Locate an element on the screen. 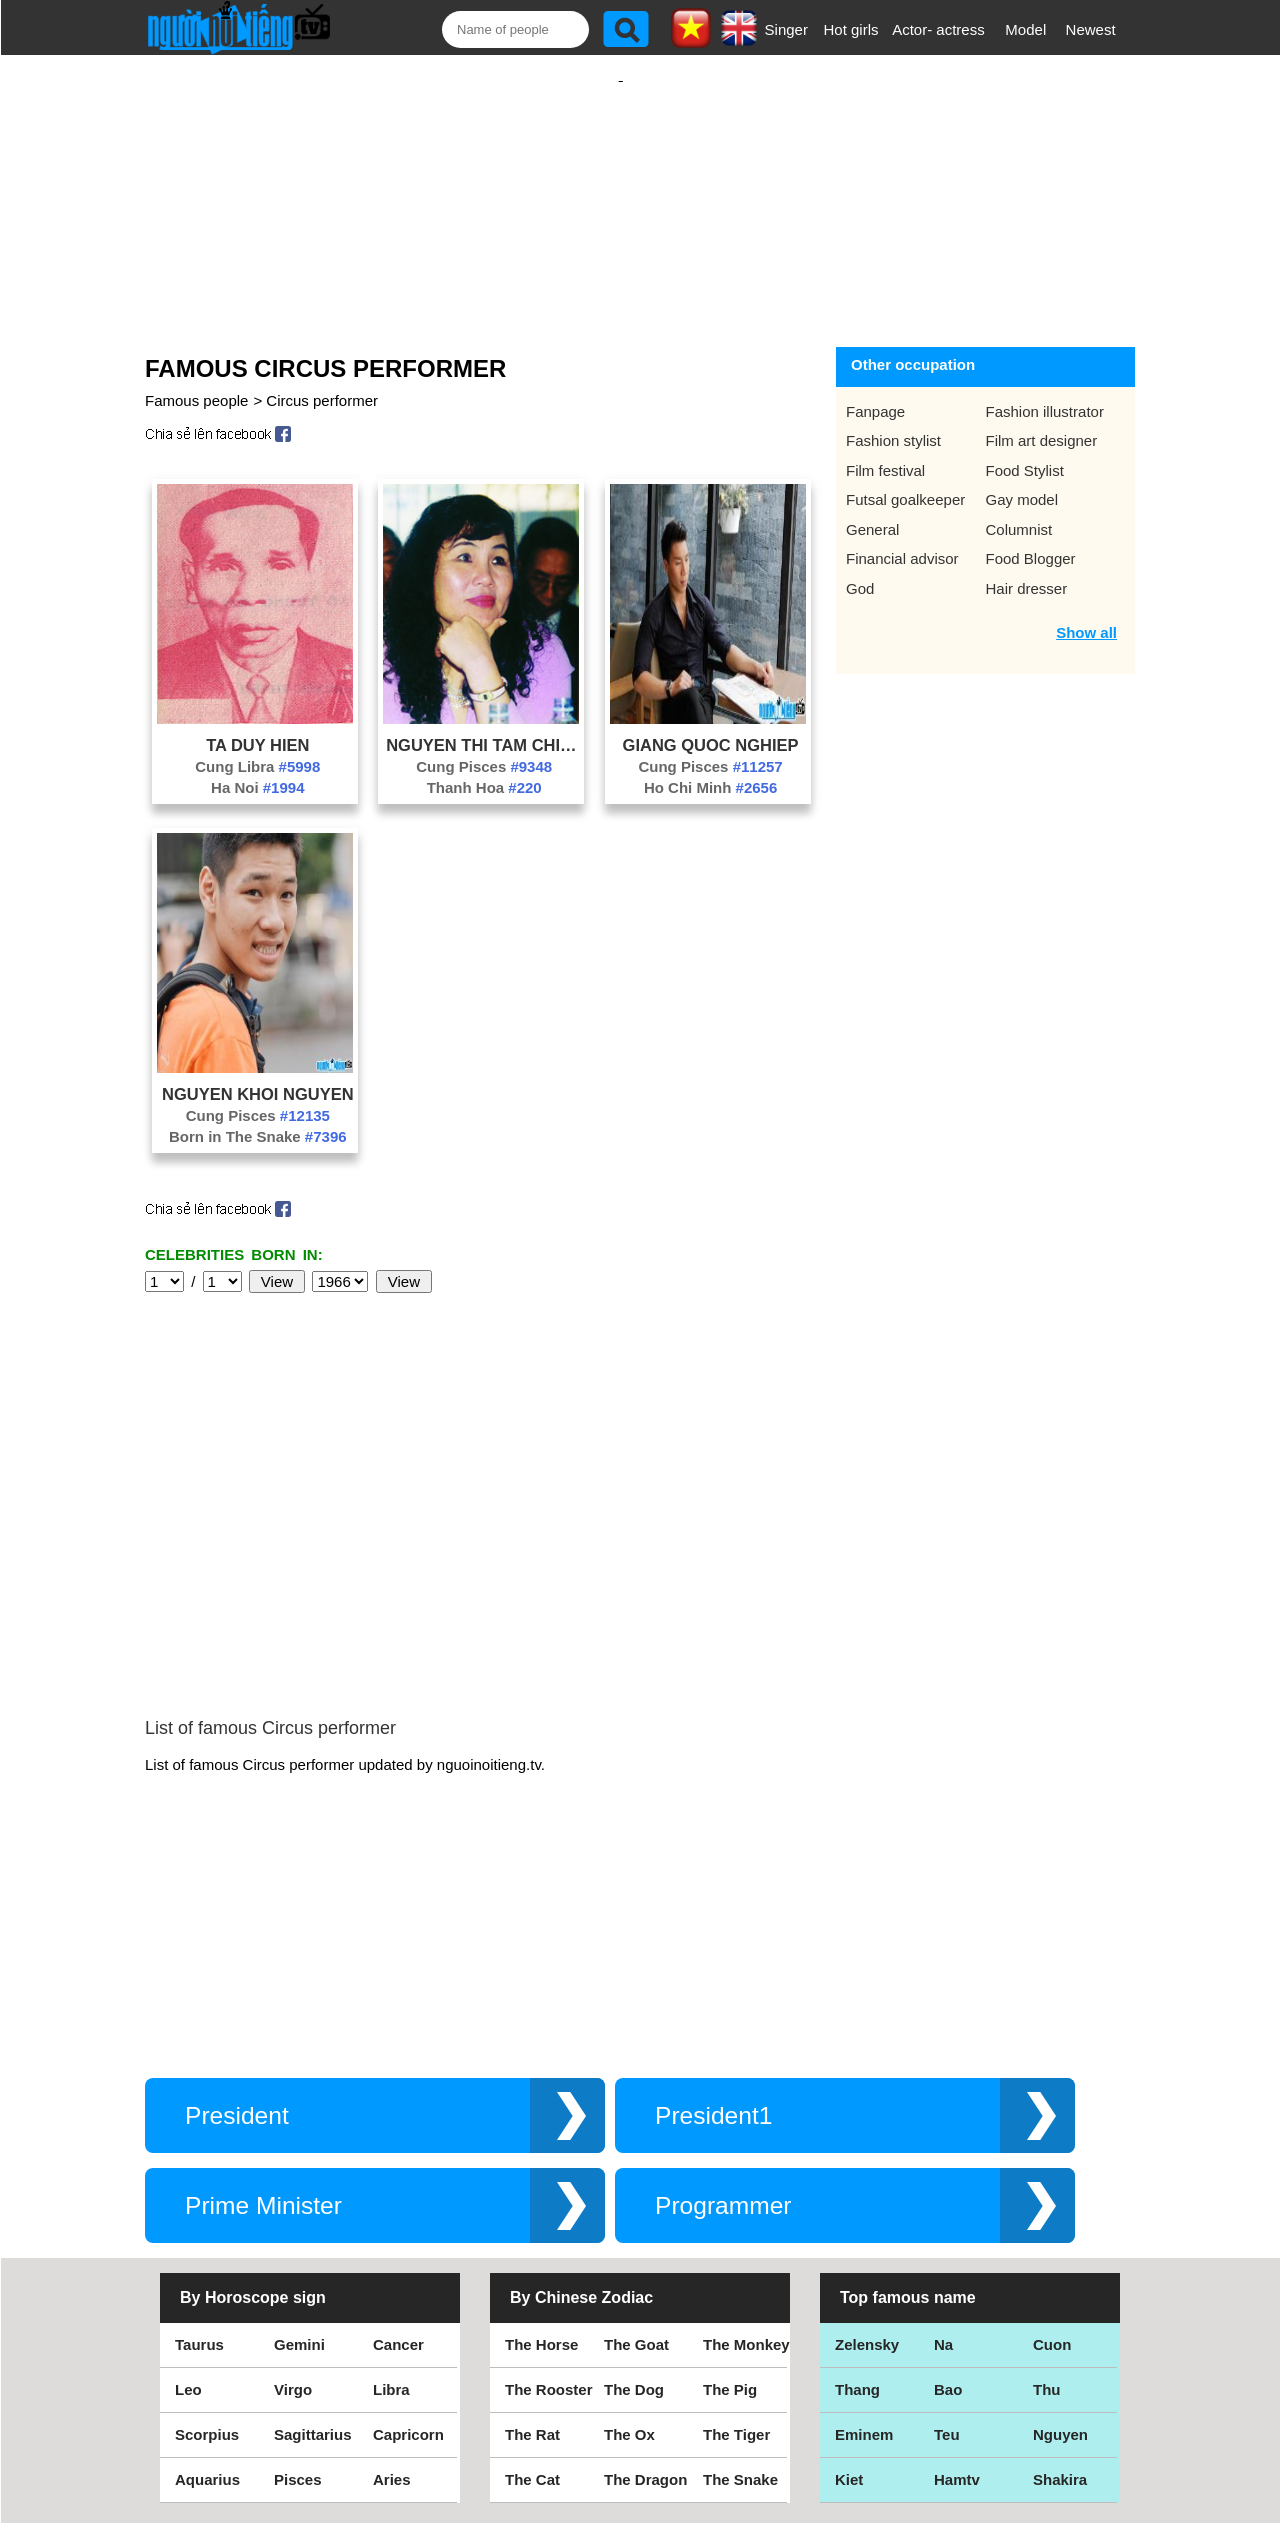  Show all is located at coordinates (1086, 612).